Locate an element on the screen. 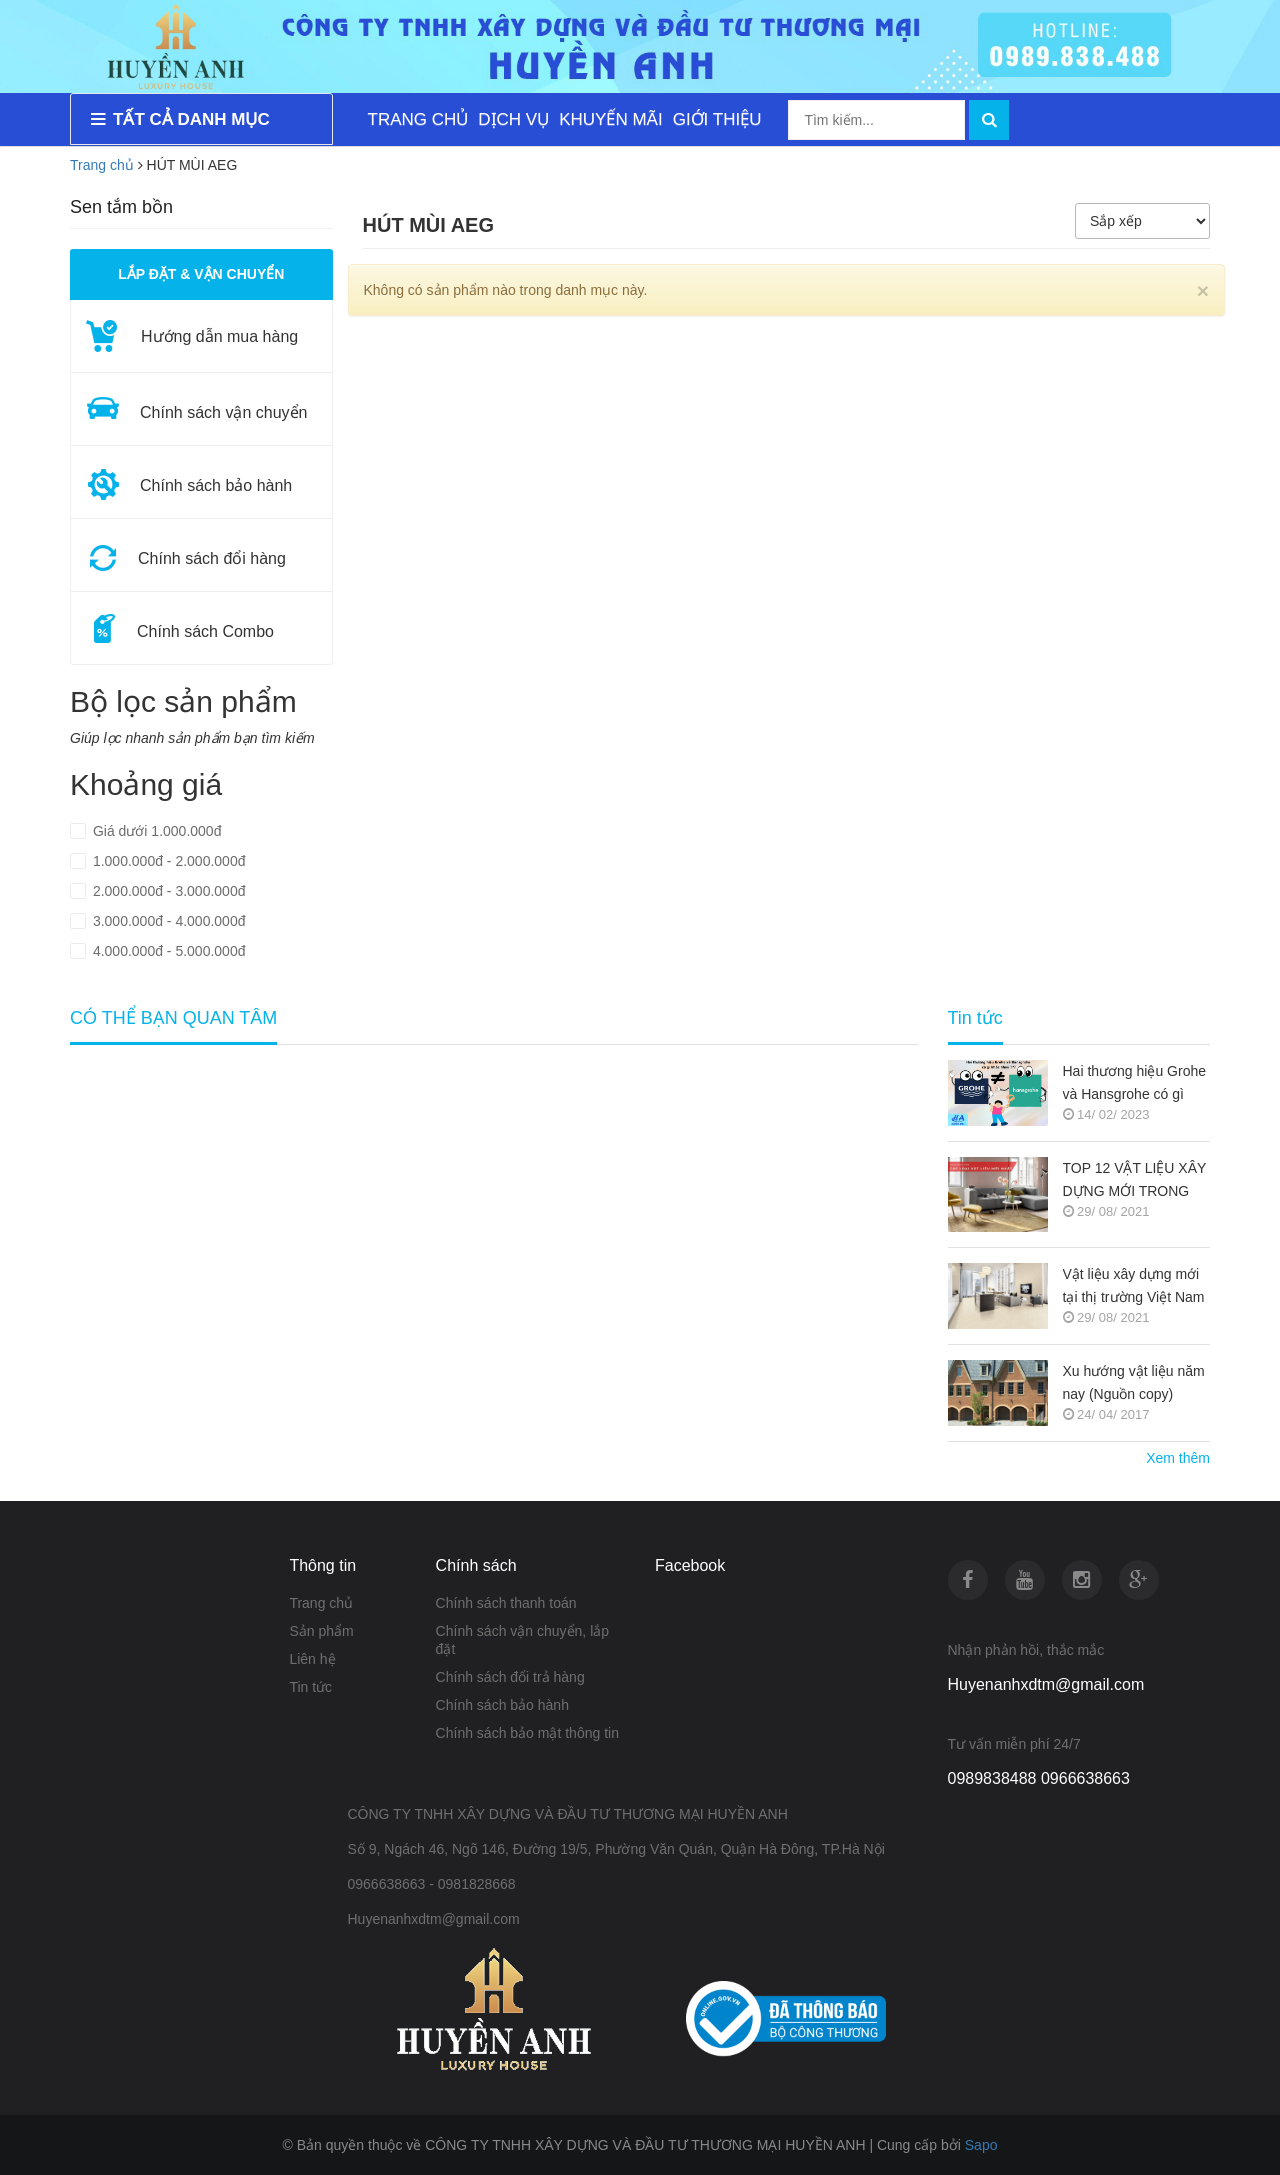 The width and height of the screenshot is (1280, 2175). Sản phẩm is located at coordinates (321, 1631).